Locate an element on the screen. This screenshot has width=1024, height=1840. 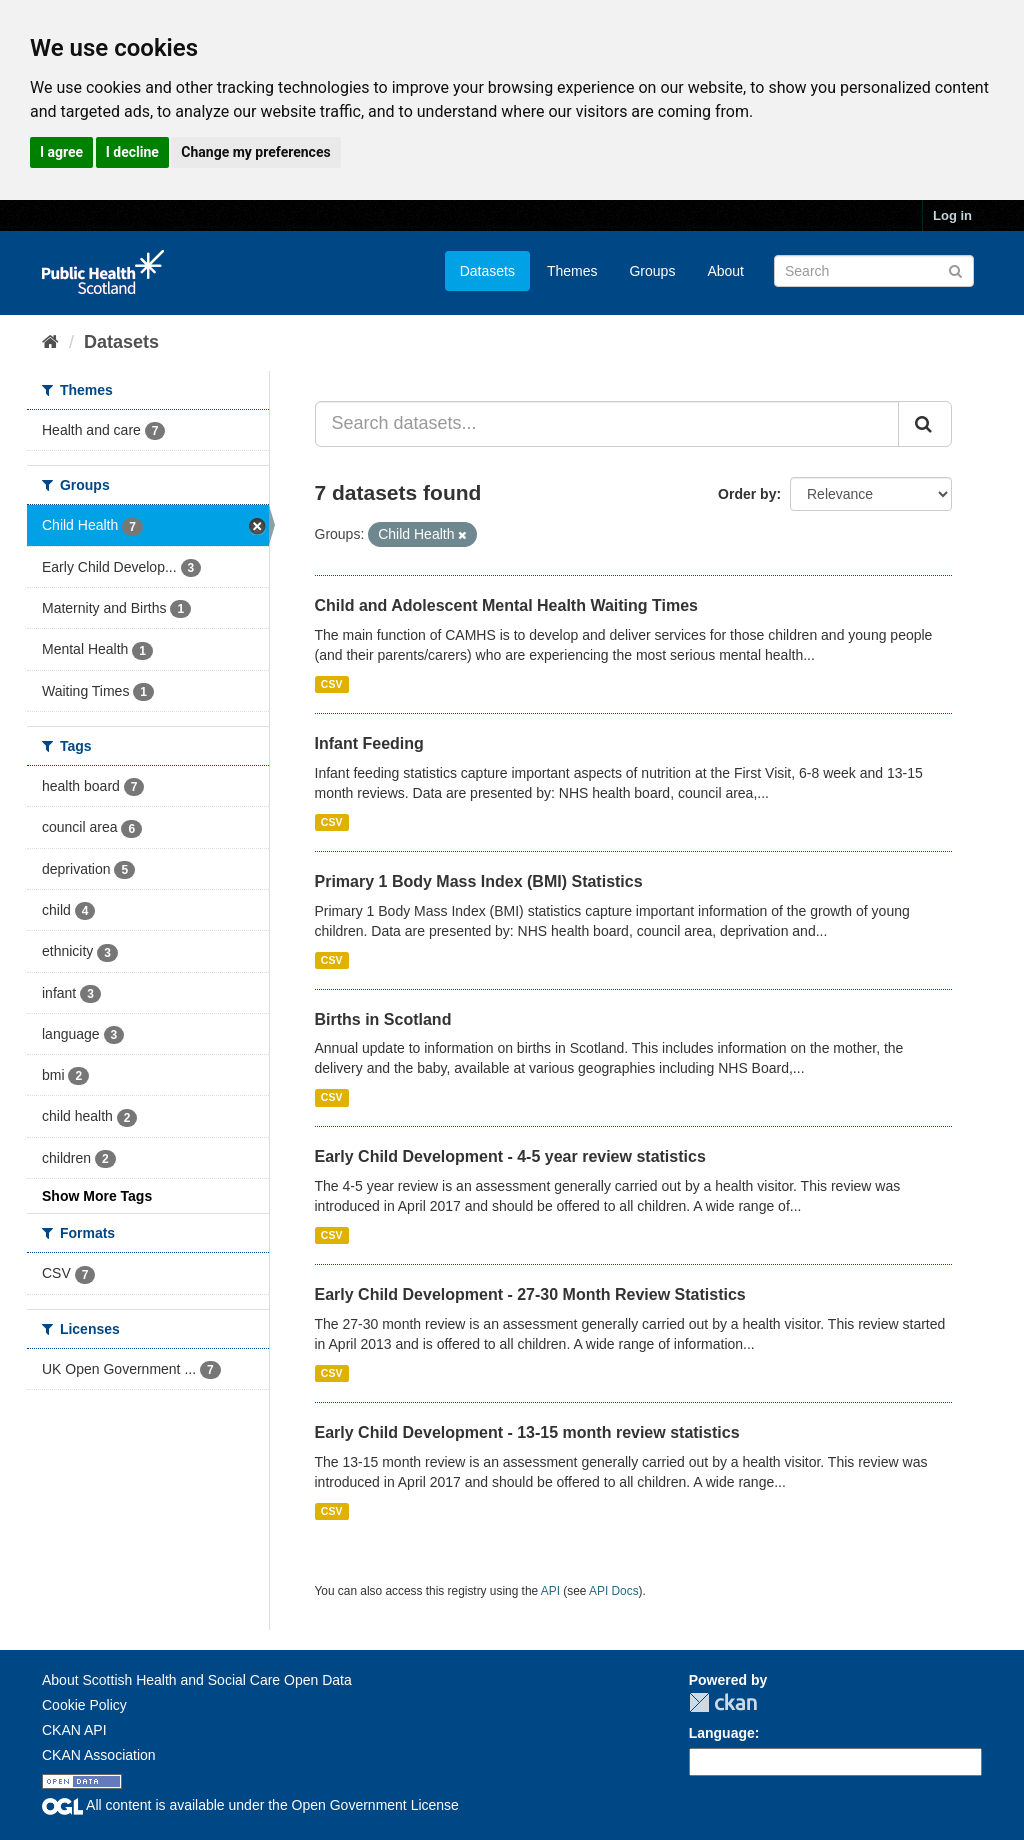
Order by is located at coordinates (747, 494).